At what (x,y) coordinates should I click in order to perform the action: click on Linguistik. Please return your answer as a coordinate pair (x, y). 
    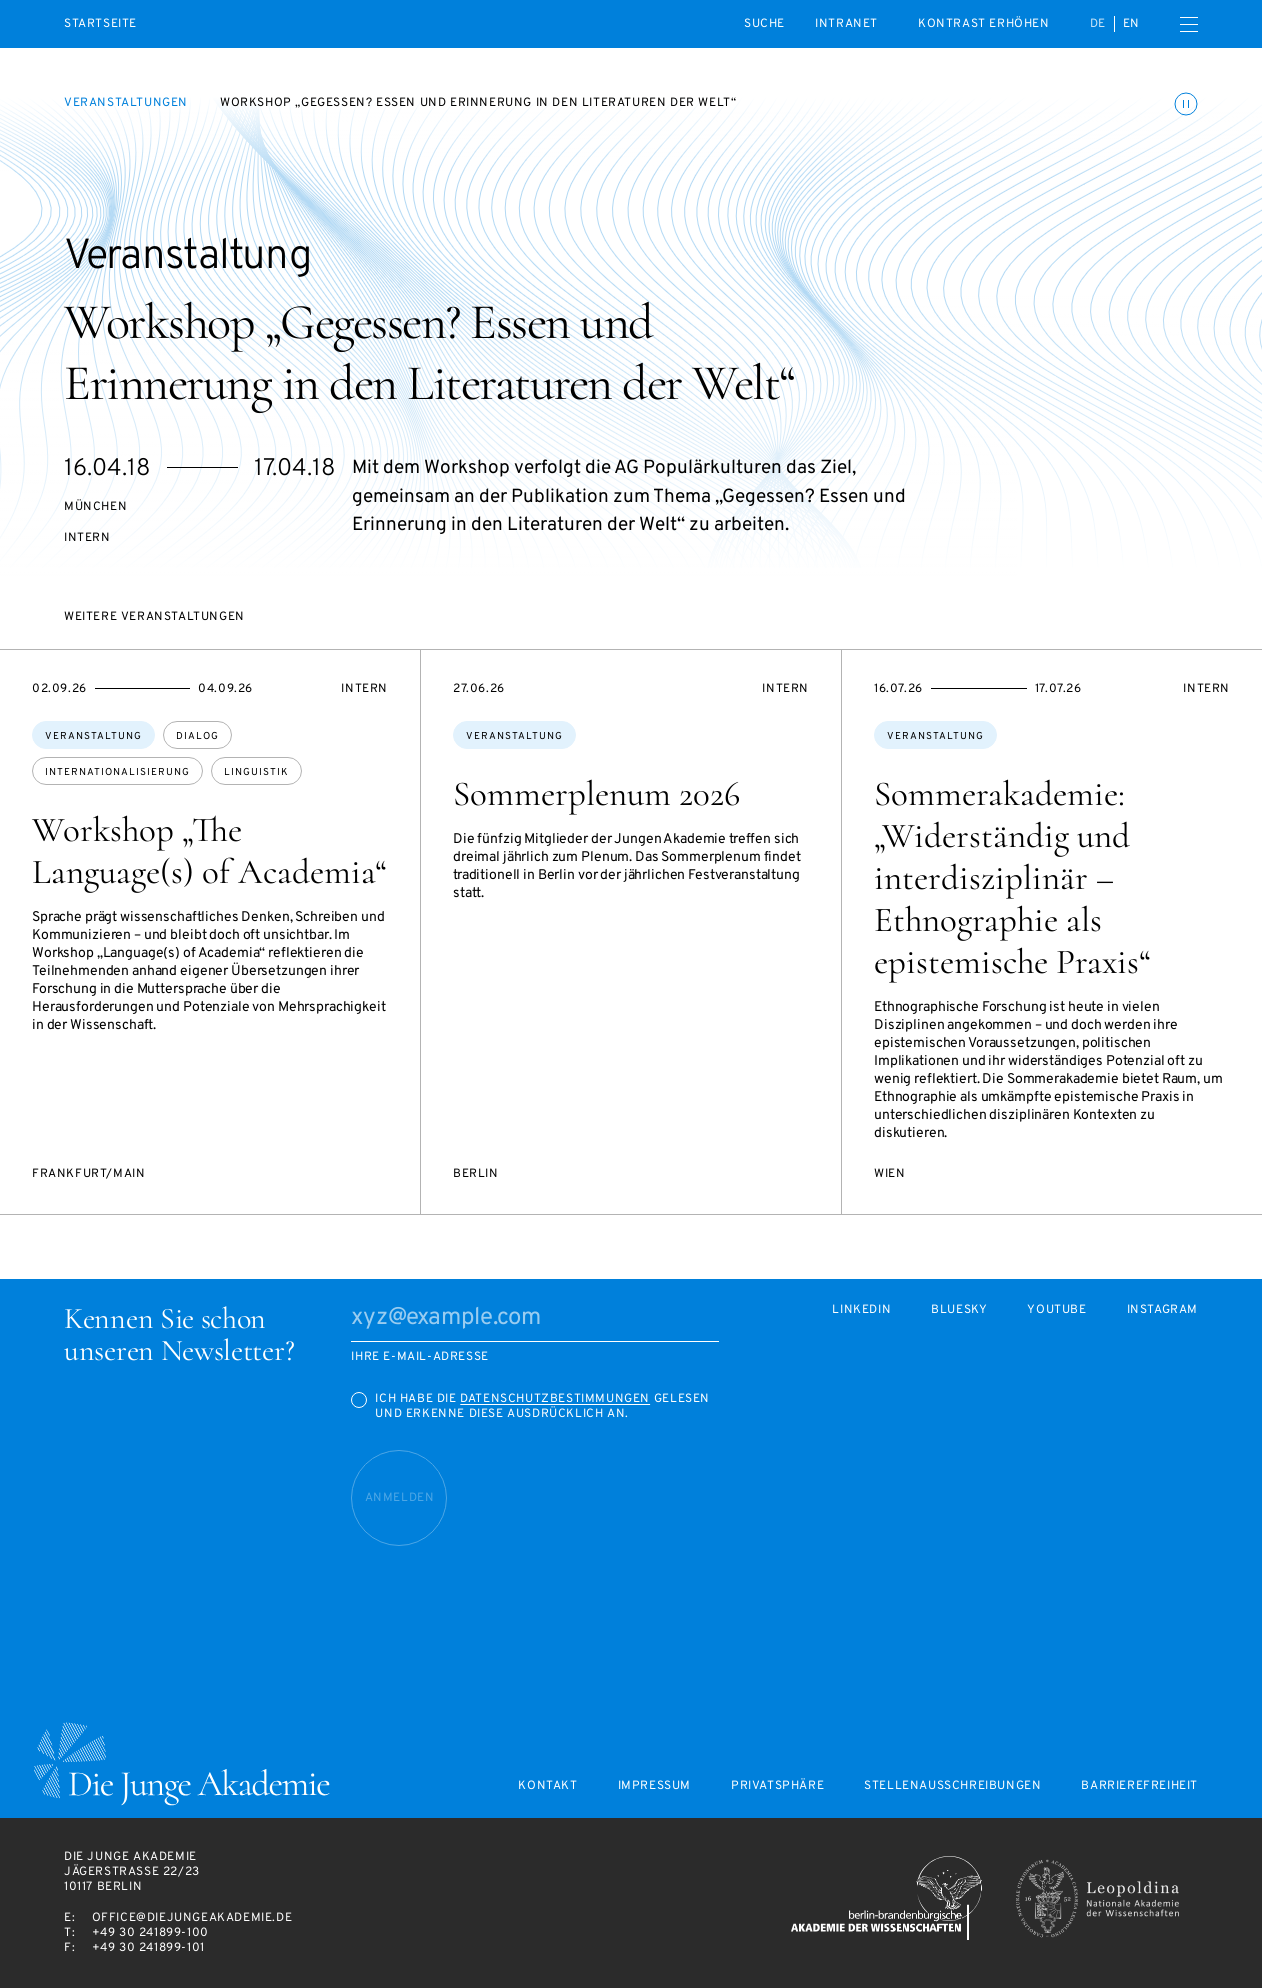
    Looking at the image, I should click on (256, 772).